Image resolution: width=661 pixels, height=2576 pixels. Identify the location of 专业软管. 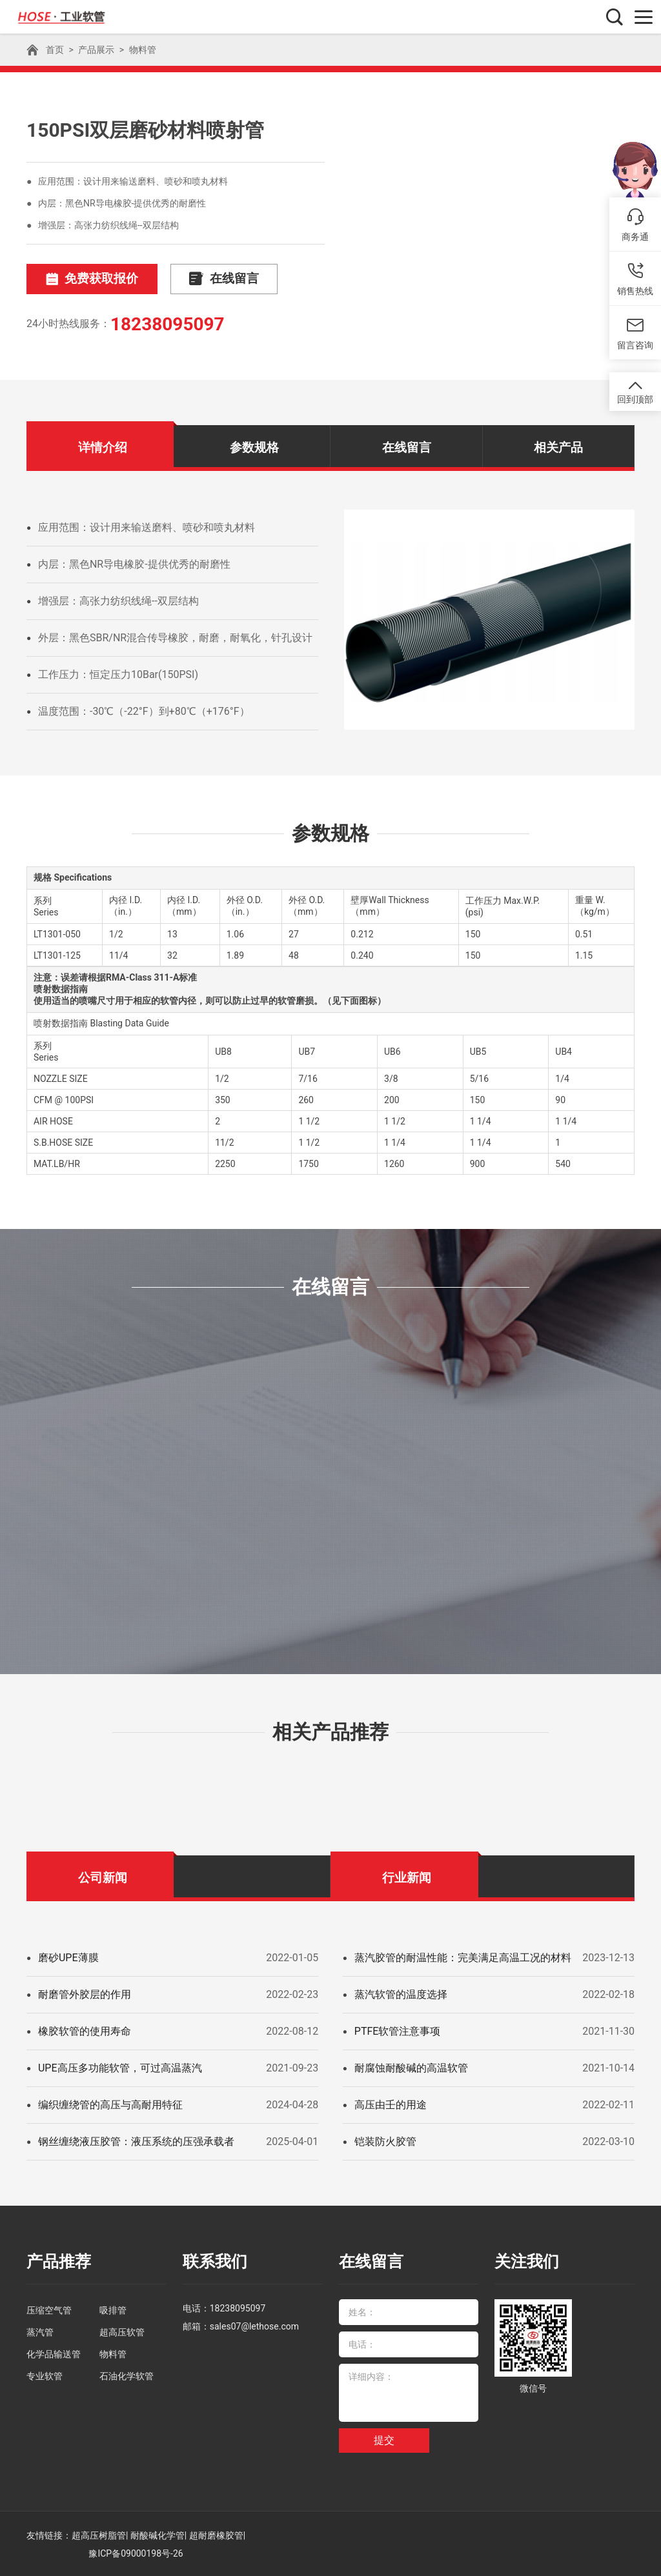
(44, 2375).